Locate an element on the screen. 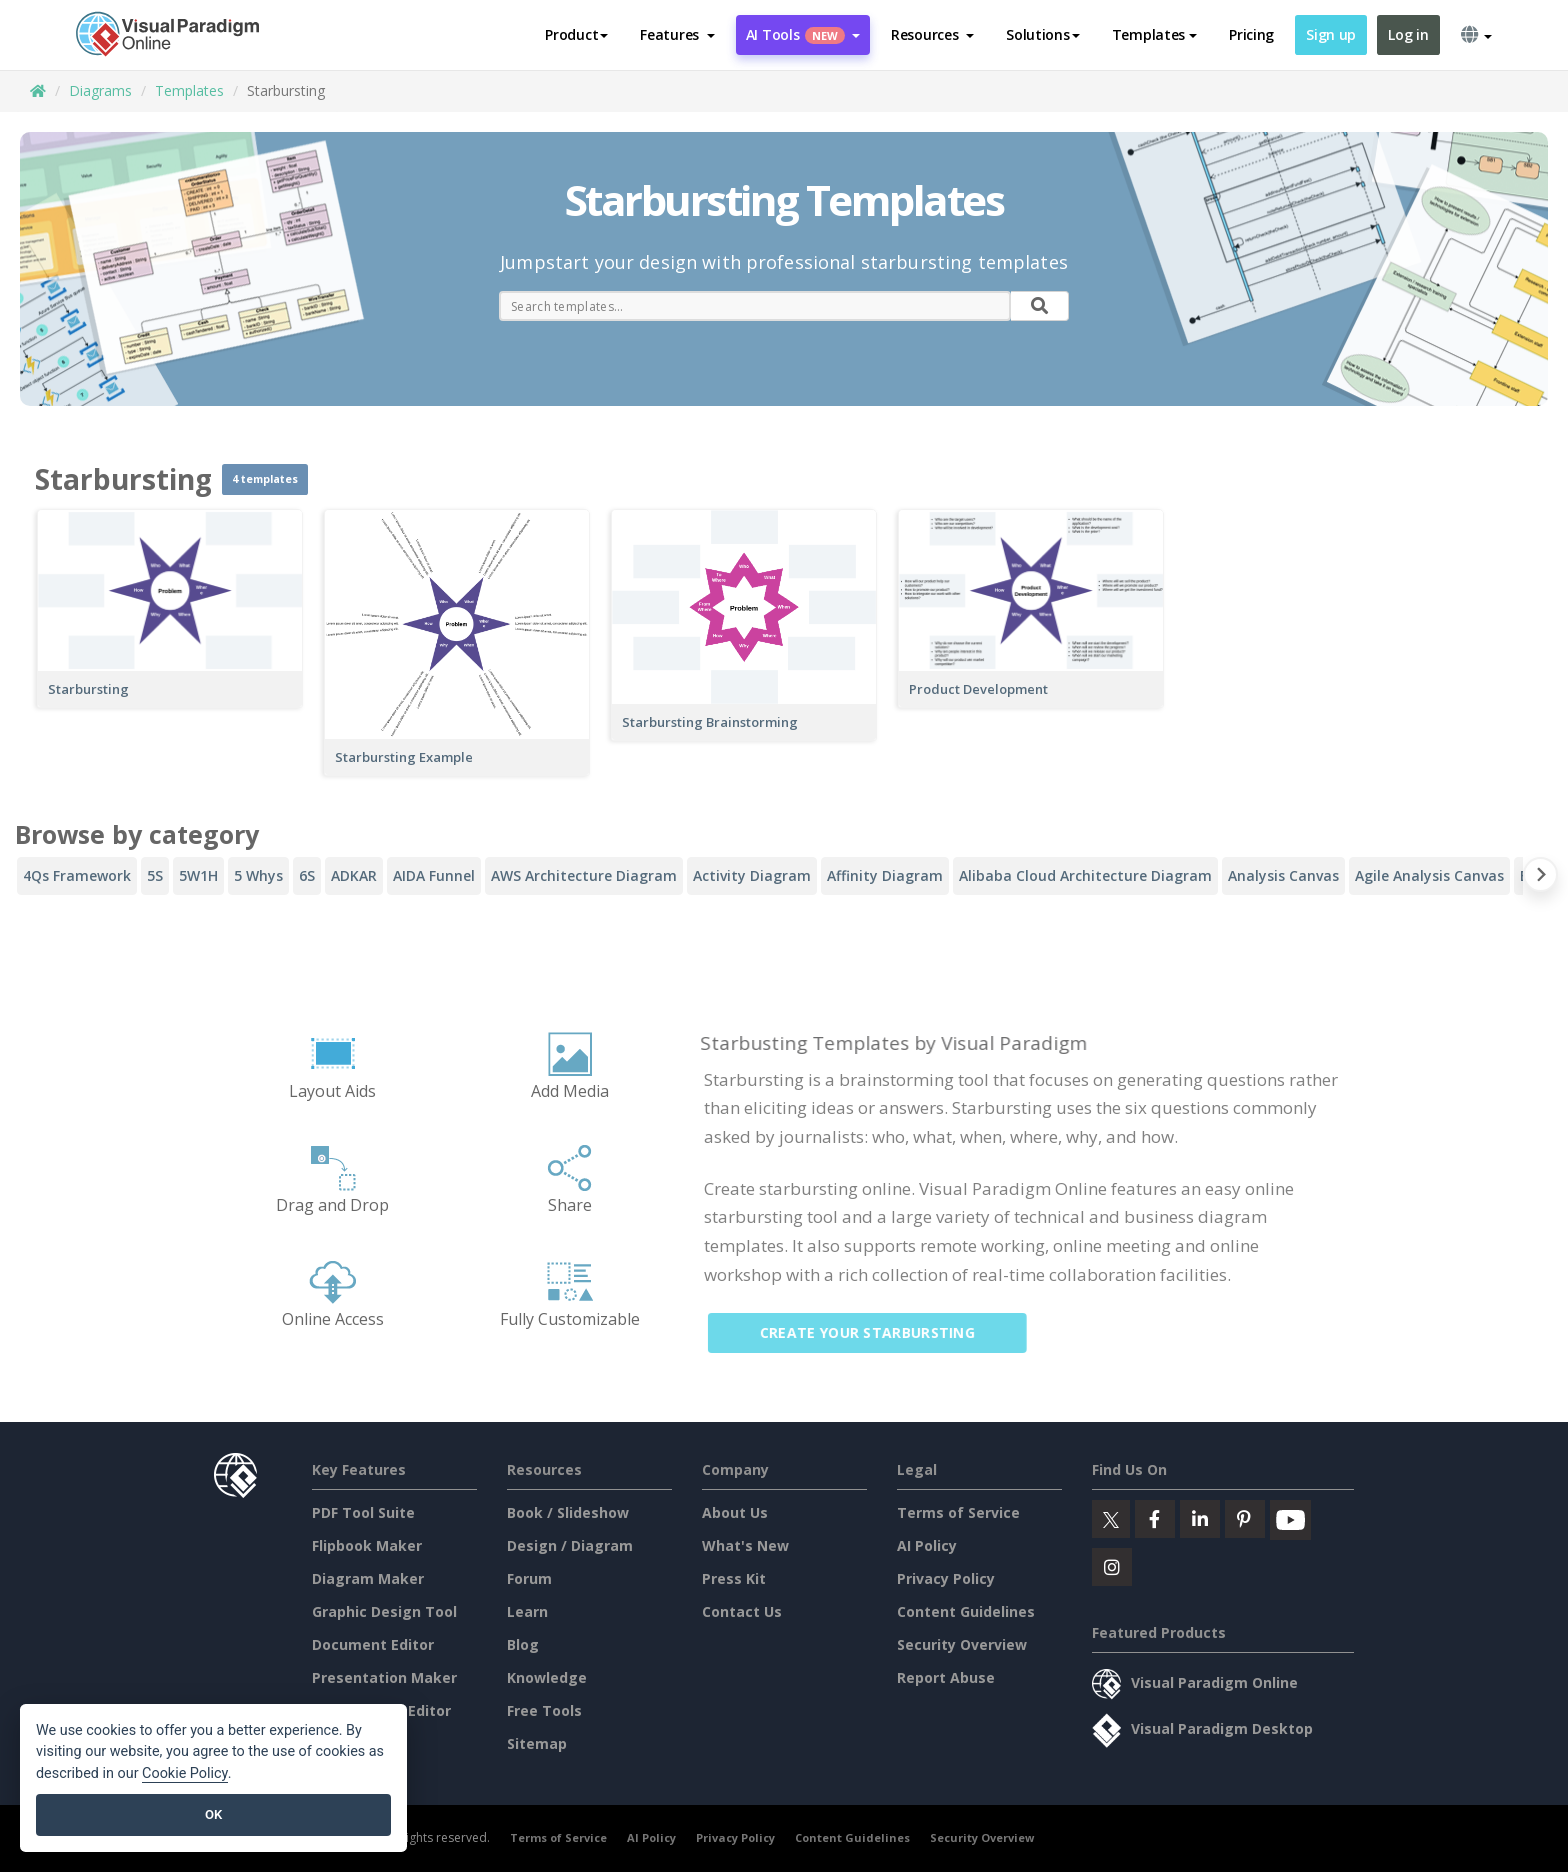 This screenshot has height=1872, width=1568. What's New is located at coordinates (745, 1545).